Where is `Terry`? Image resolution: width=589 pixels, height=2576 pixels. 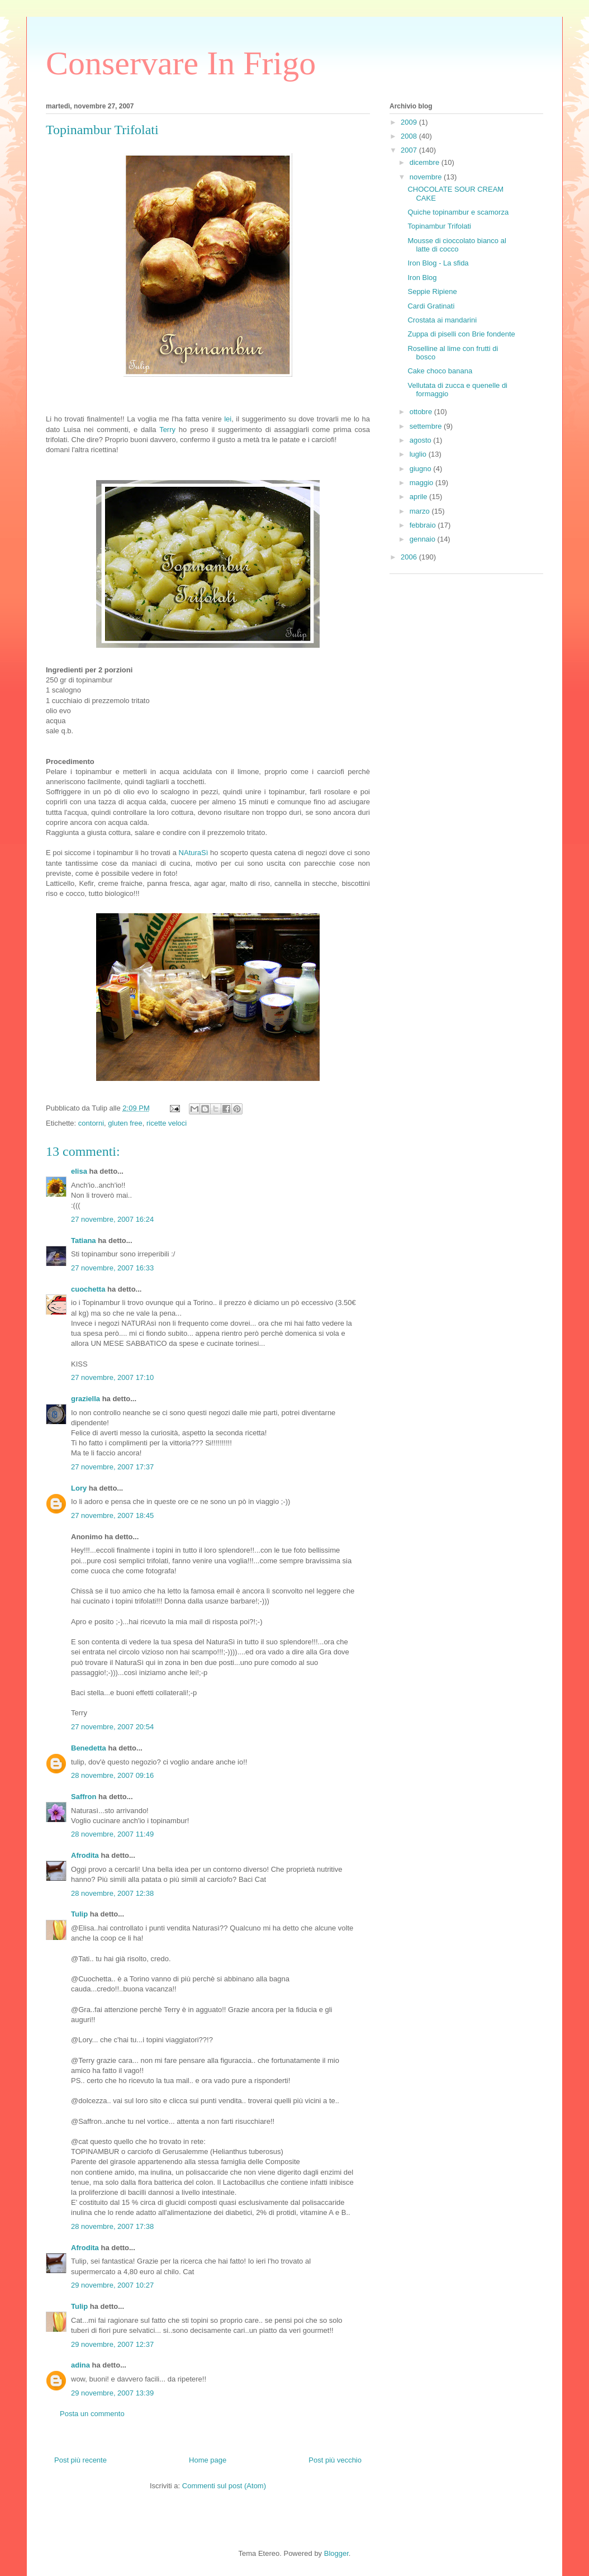
Terry is located at coordinates (167, 429).